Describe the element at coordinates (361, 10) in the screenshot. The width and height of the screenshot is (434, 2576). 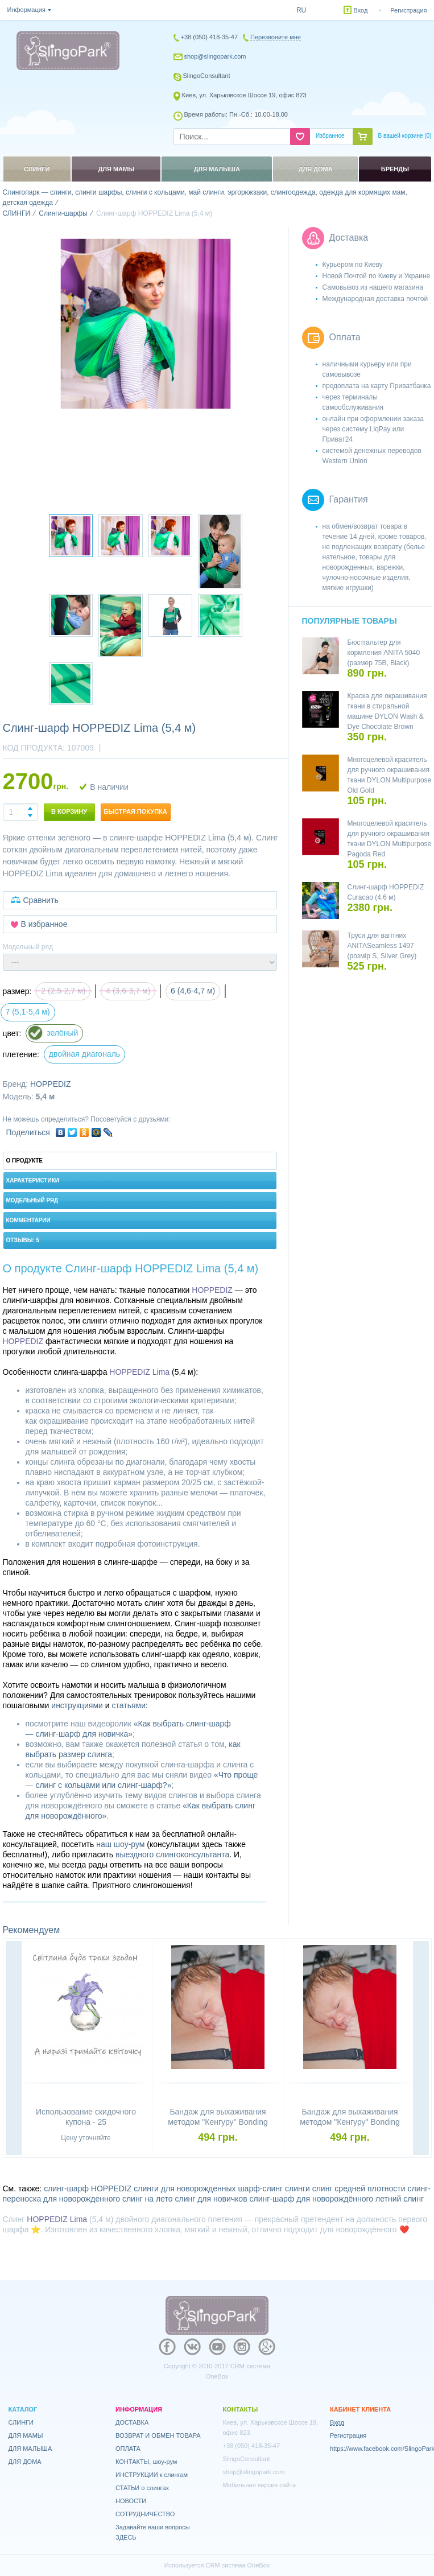
I see `Вход` at that location.